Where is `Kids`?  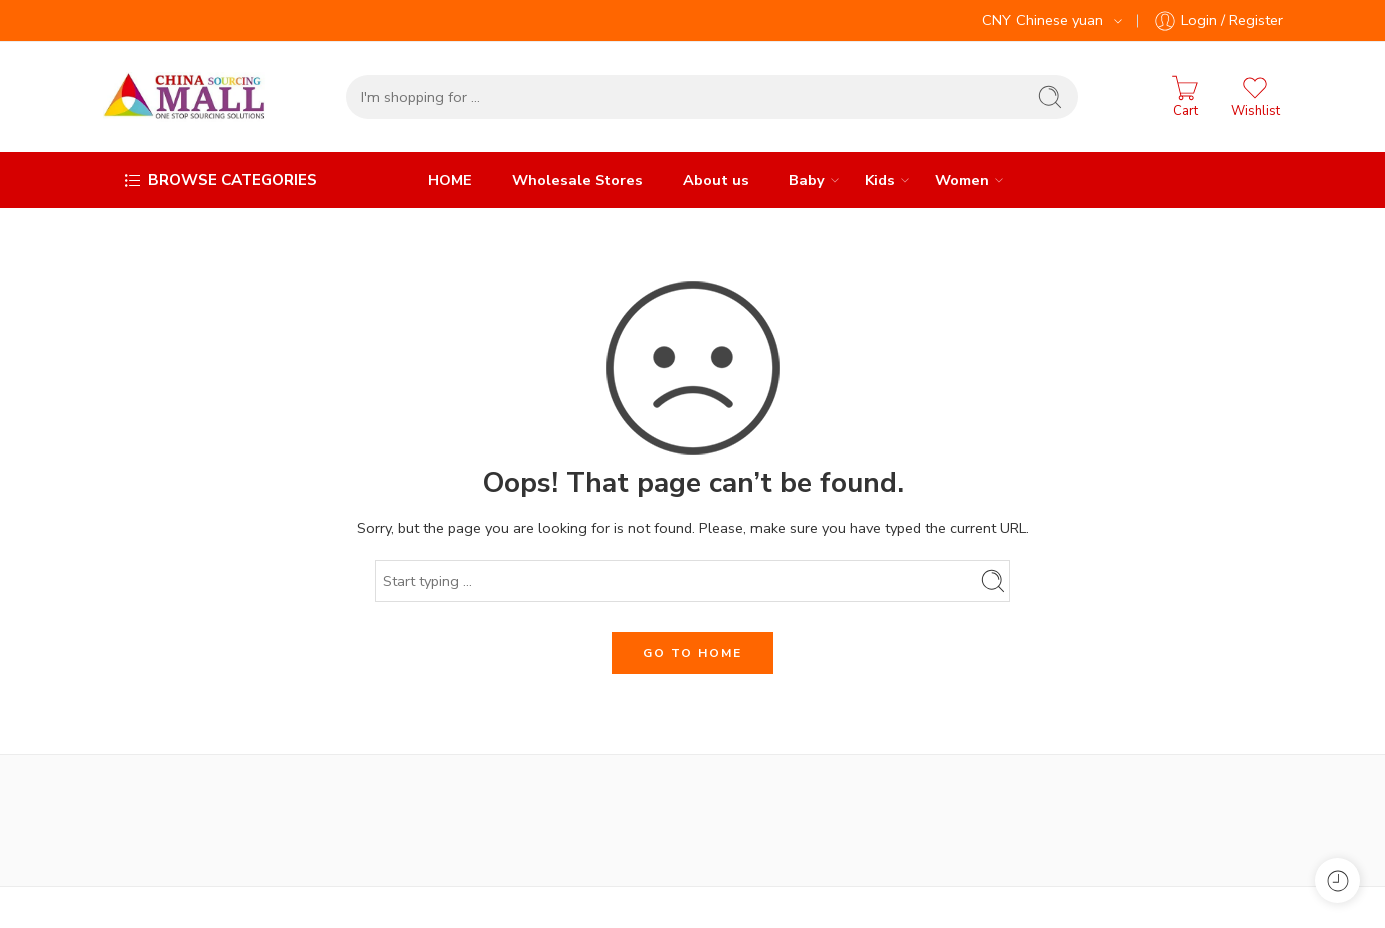
Kids is located at coordinates (880, 180).